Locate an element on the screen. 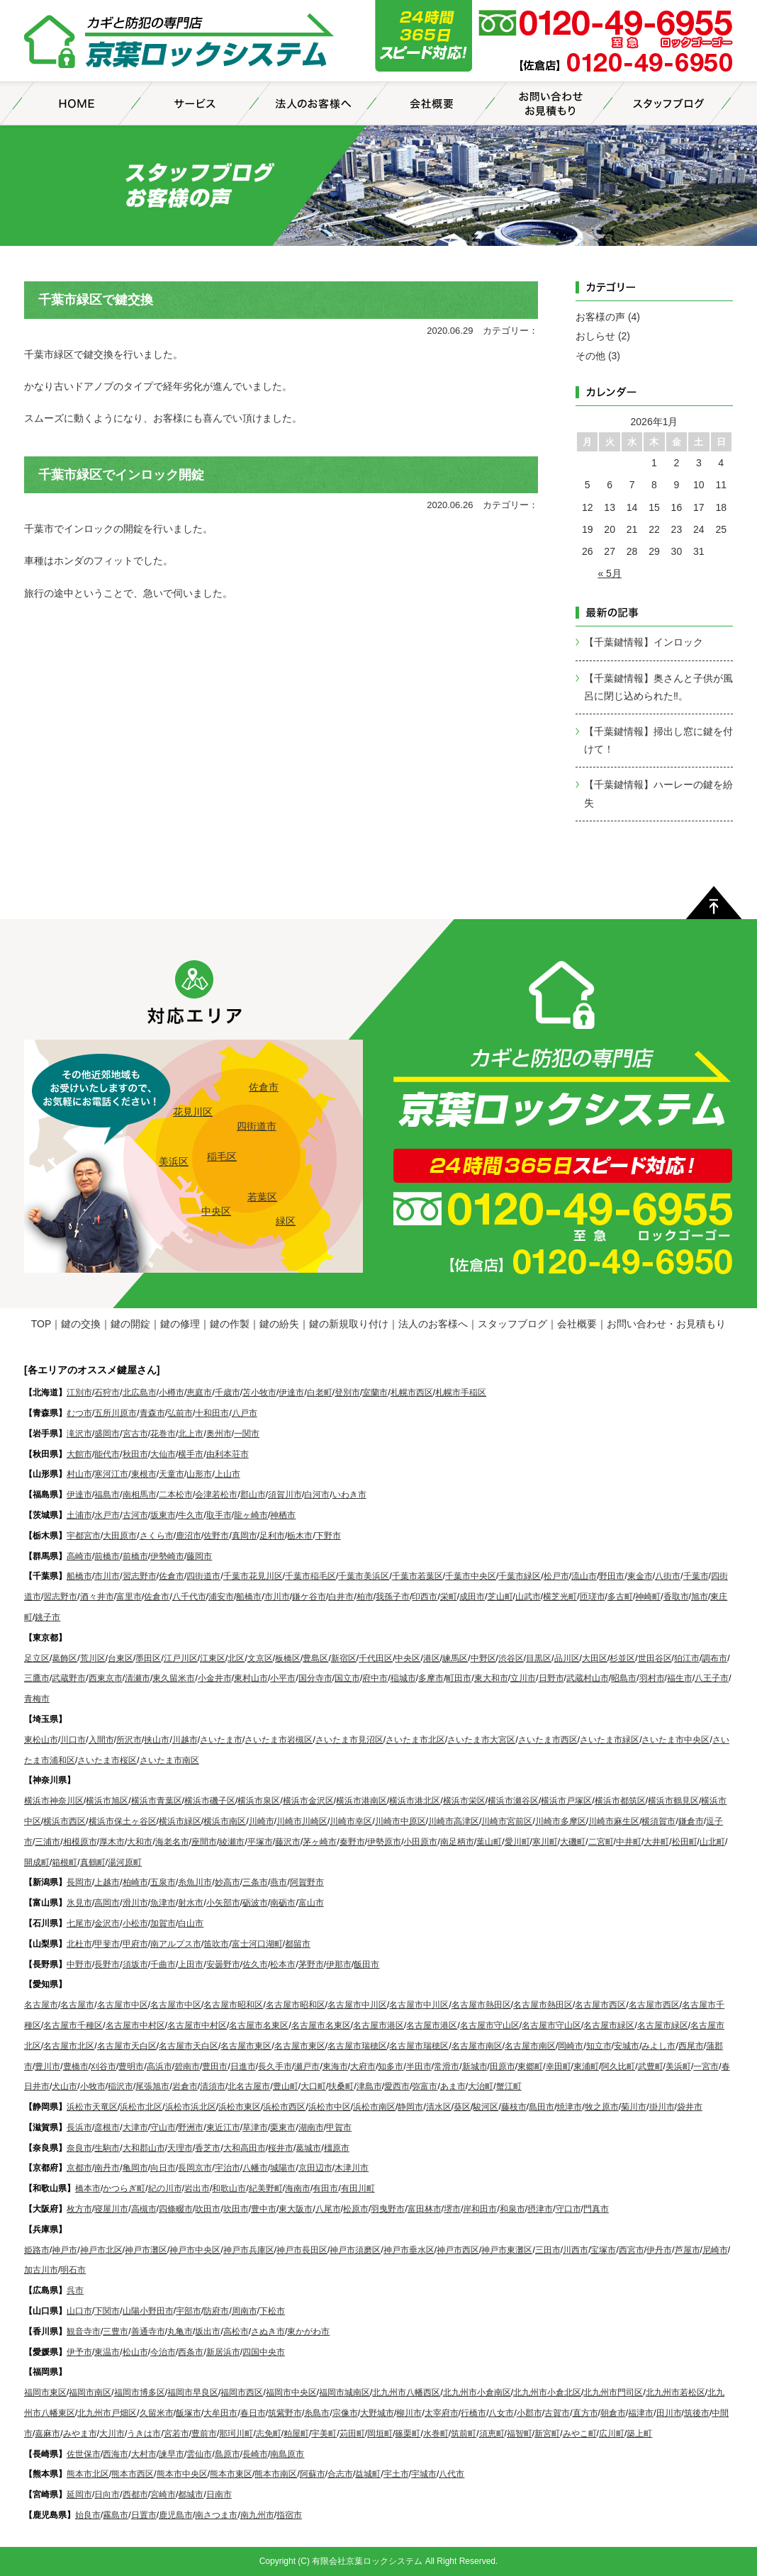 The height and width of the screenshot is (2576, 757). 世田谷区 is located at coordinates (655, 1658).